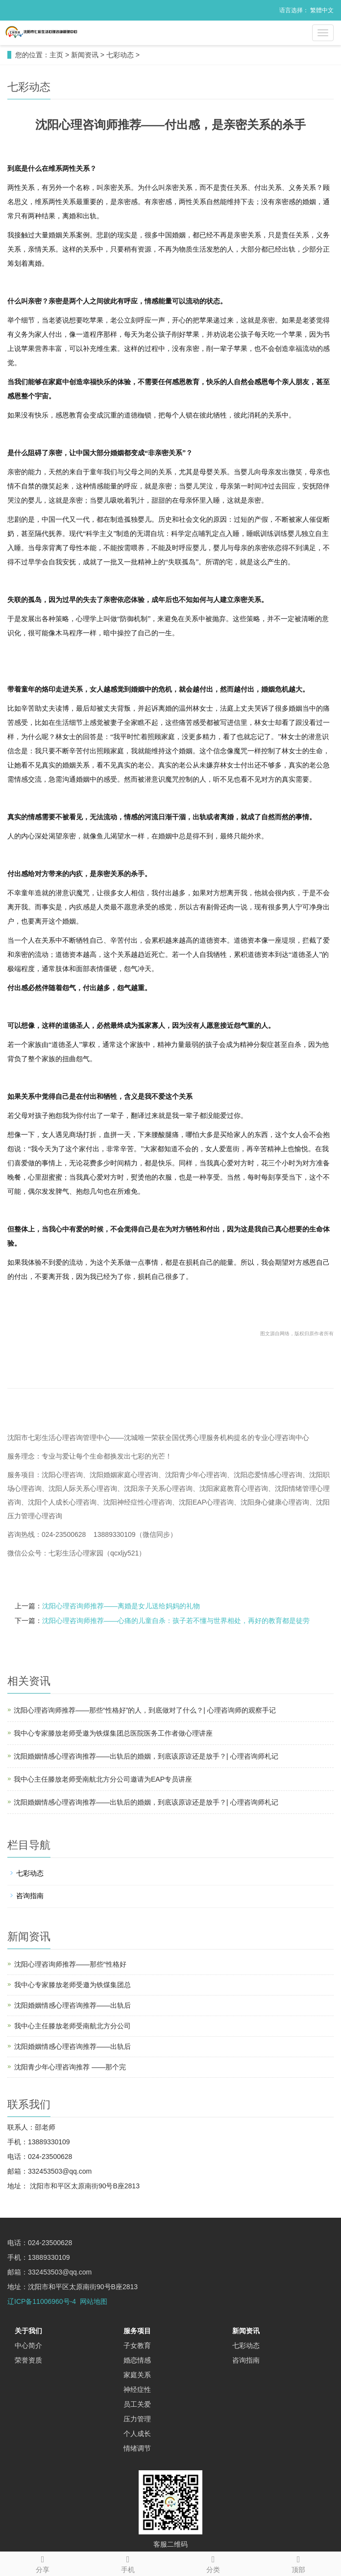 This screenshot has height=2576, width=341. What do you see at coordinates (137, 2360) in the screenshot?
I see `婚恋情感` at bounding box center [137, 2360].